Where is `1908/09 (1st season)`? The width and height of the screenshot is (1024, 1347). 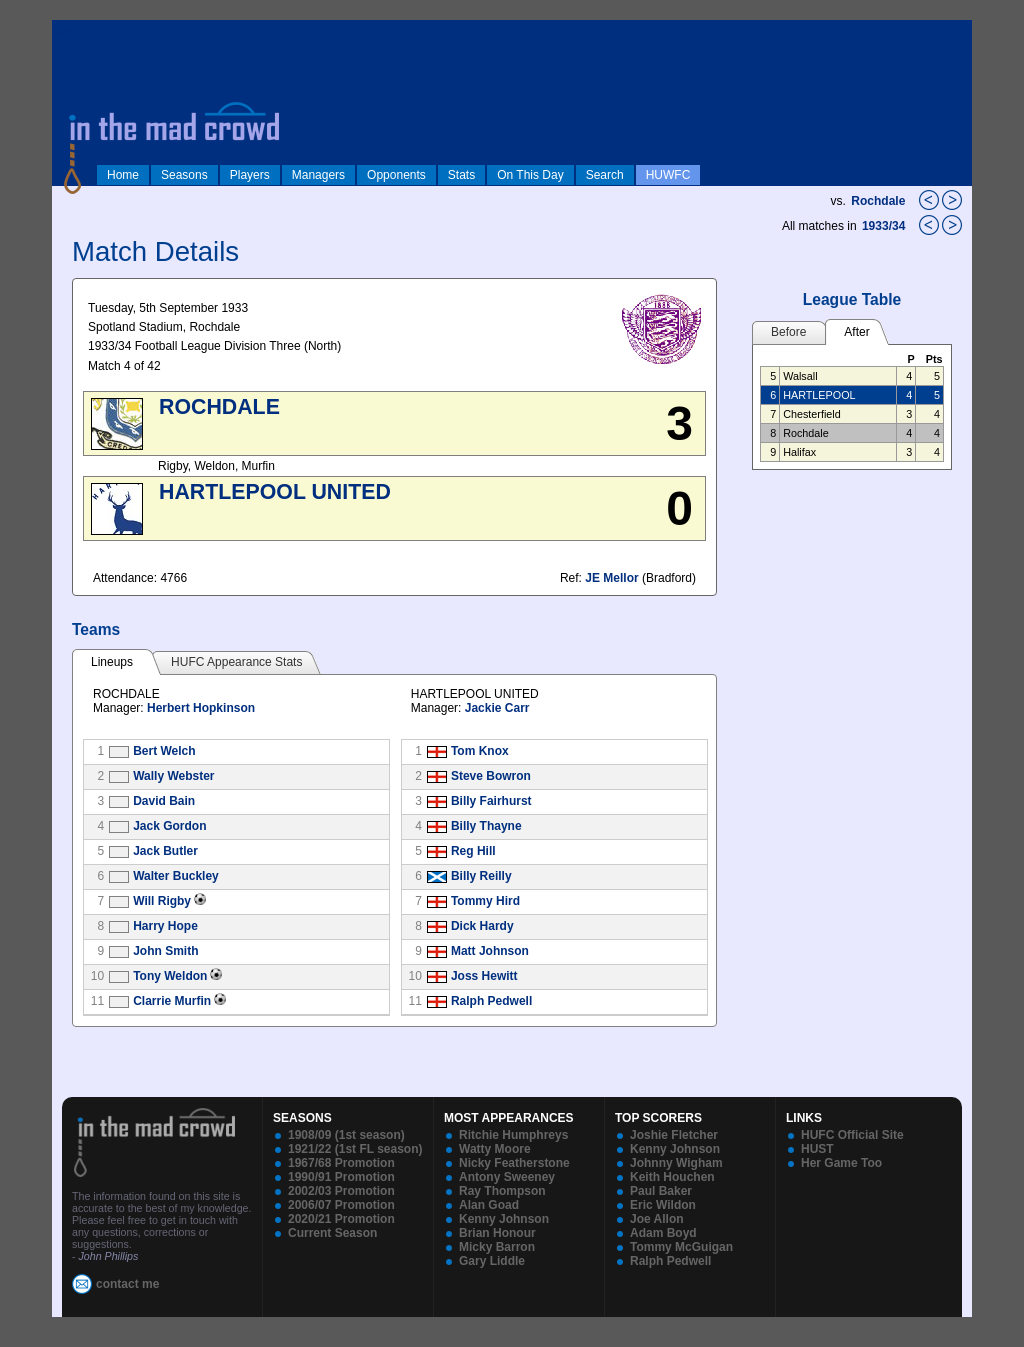
1908/09 (1st season) is located at coordinates (346, 1135).